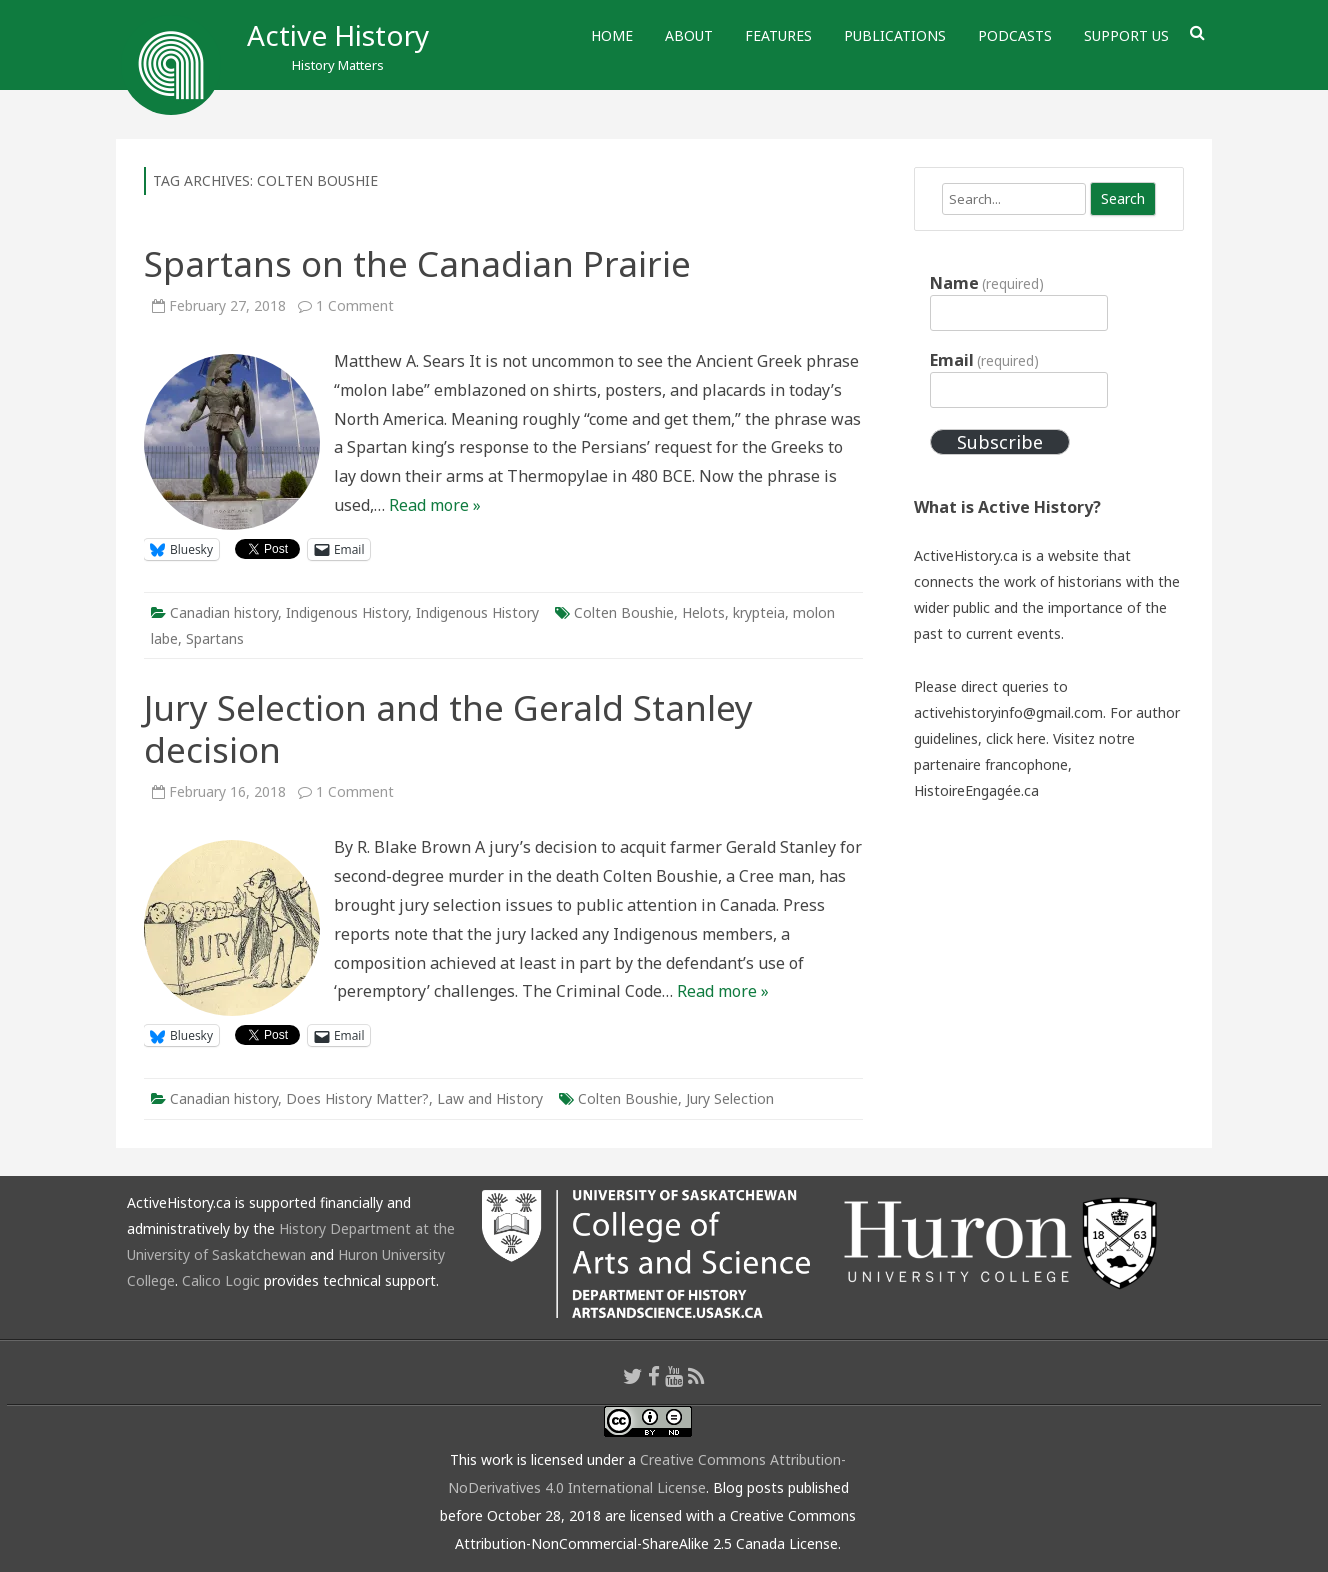 The height and width of the screenshot is (1572, 1328). I want to click on Read more », so click(435, 505).